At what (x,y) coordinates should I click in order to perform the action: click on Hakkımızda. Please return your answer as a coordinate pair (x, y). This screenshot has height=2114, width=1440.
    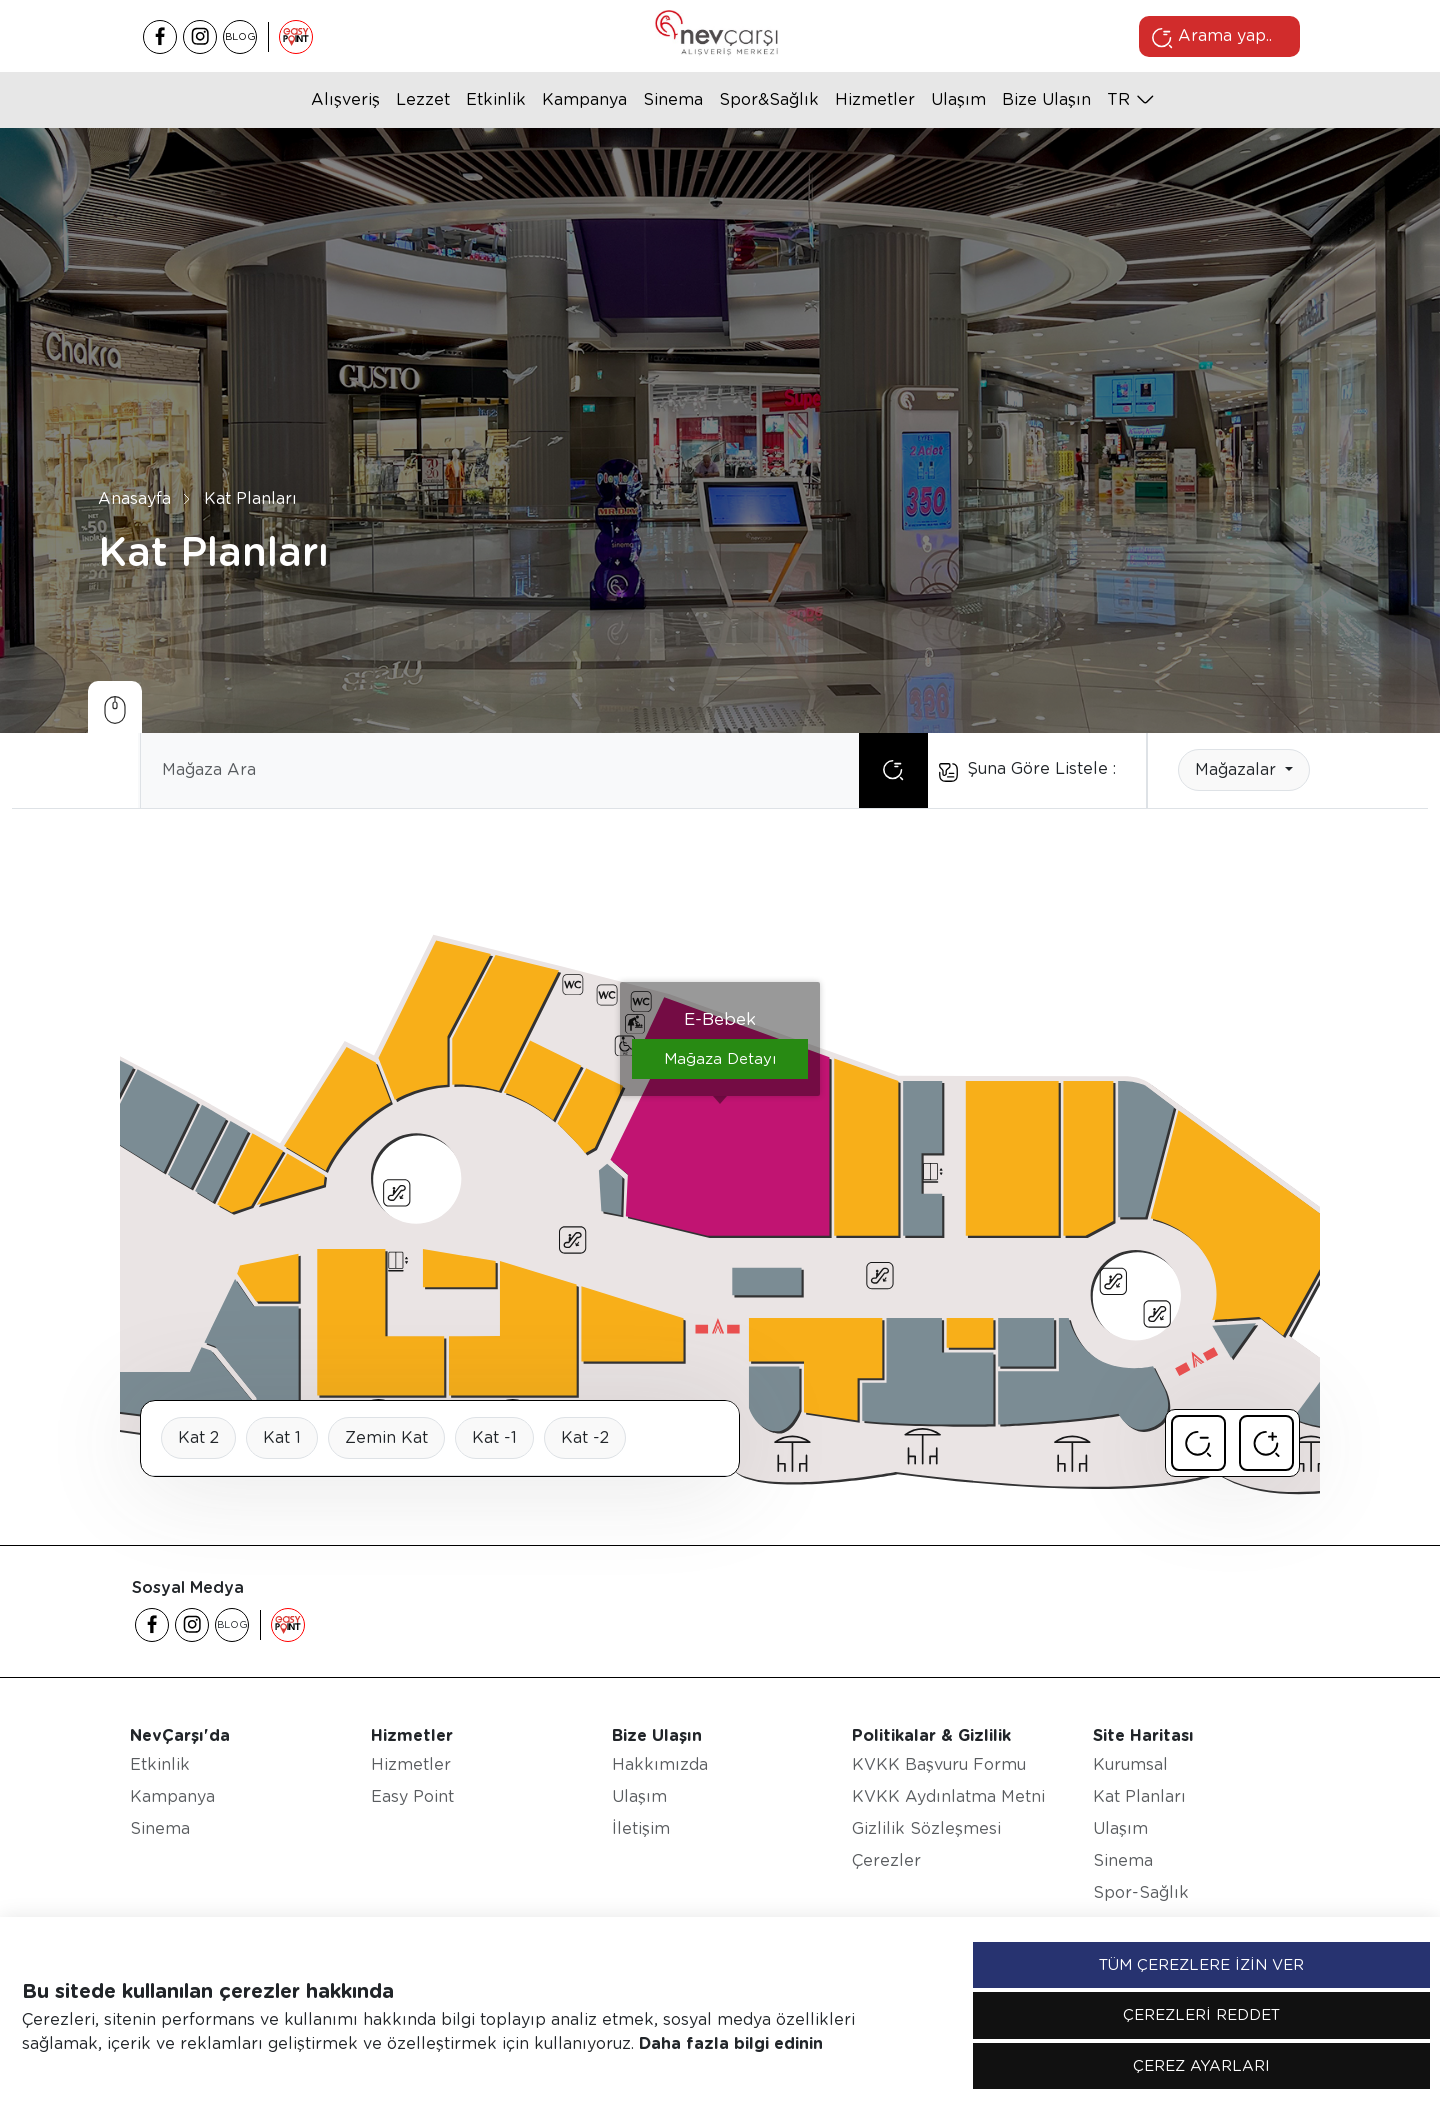
    Looking at the image, I should click on (660, 1764).